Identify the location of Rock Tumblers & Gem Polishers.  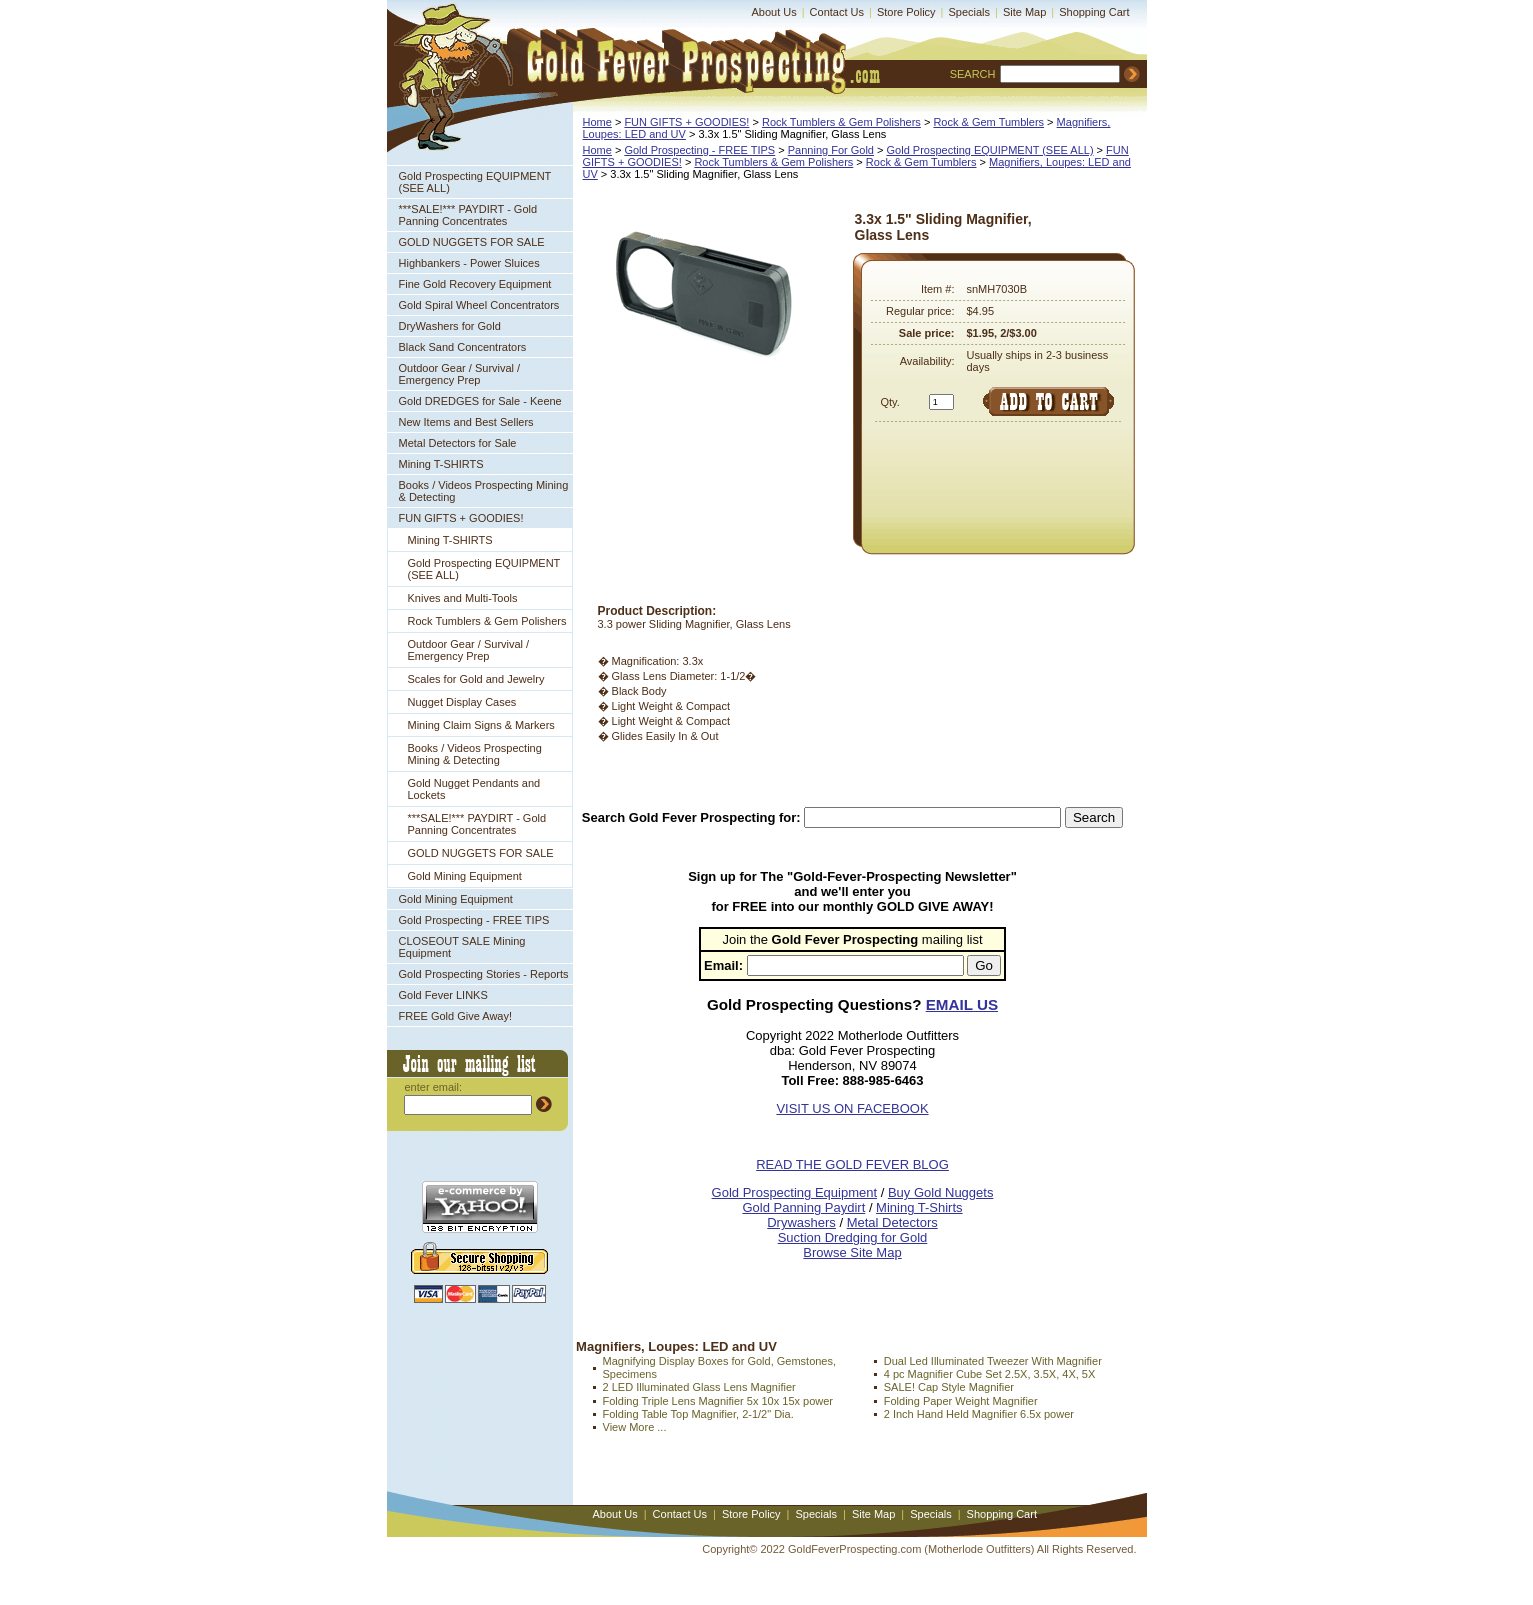
(487, 621).